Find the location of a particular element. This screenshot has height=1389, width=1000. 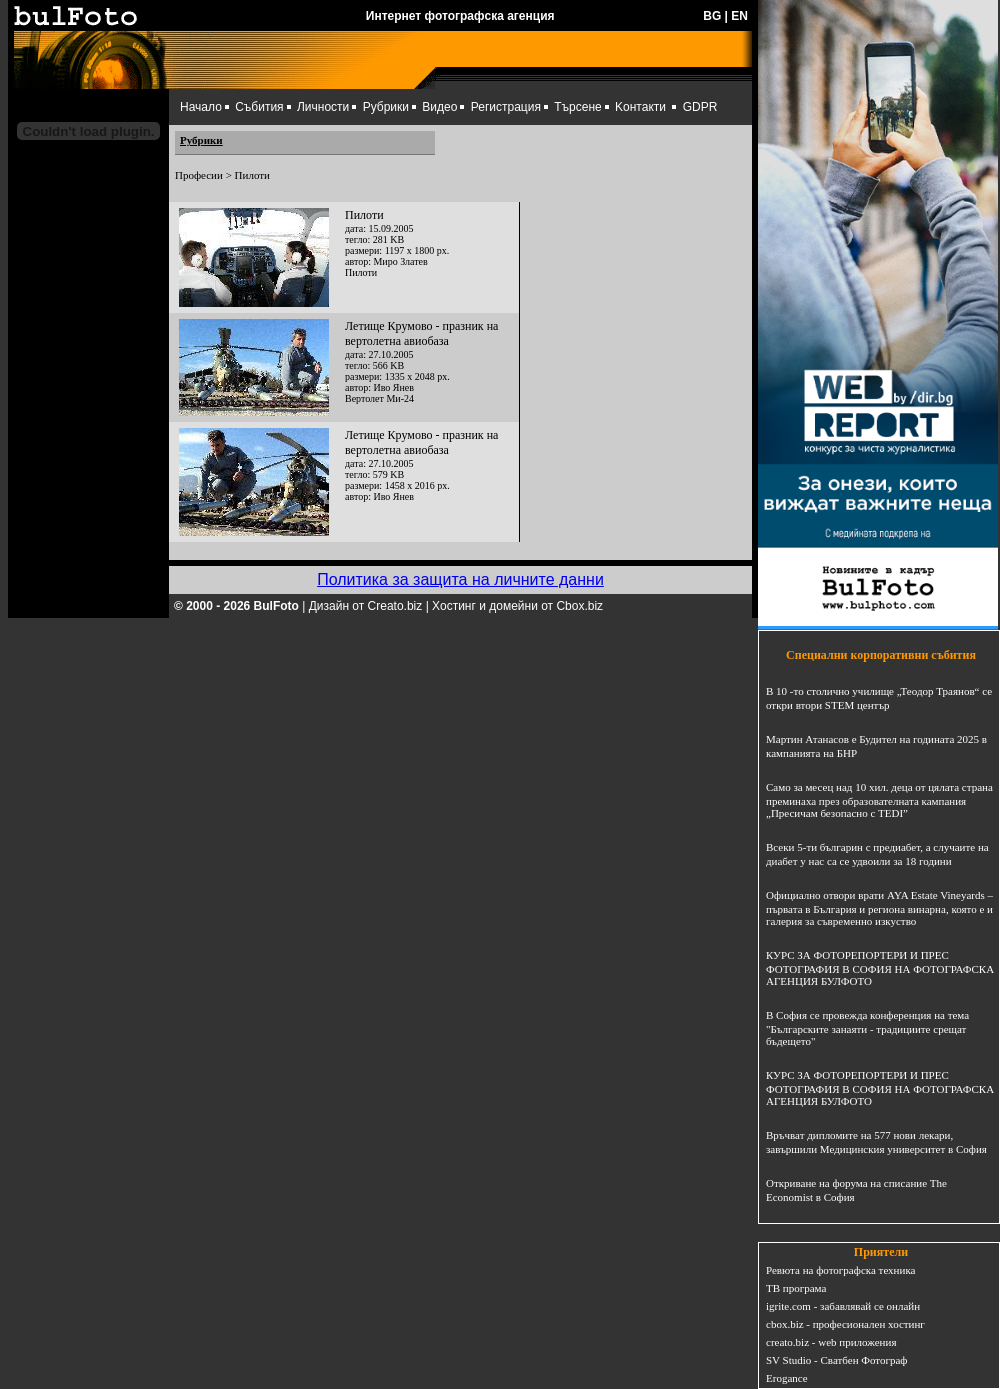

Личности is located at coordinates (323, 107).